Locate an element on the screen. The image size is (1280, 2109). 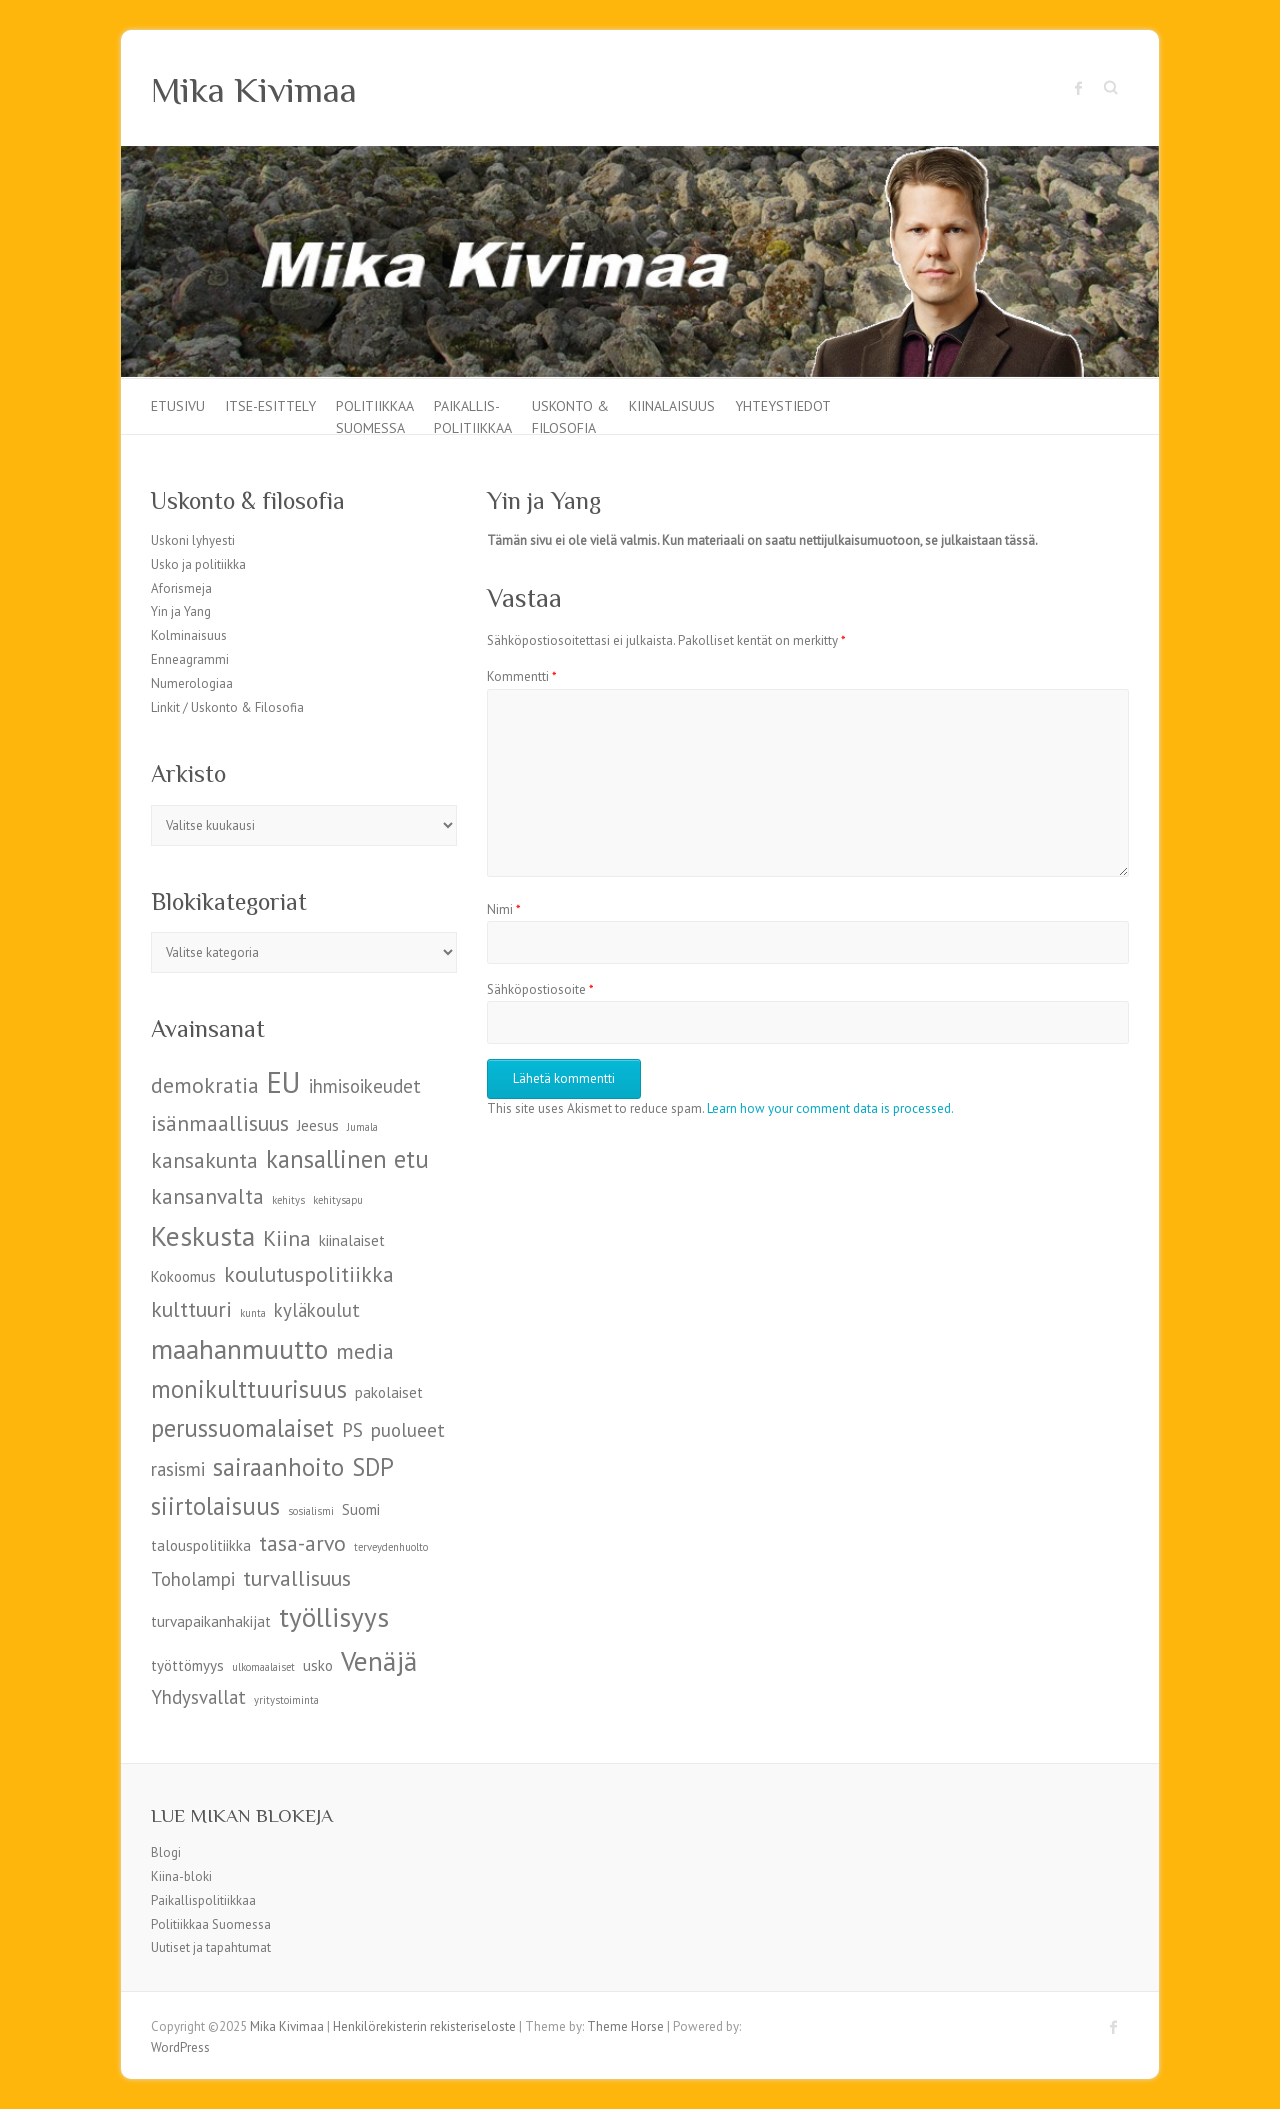
Suomi [Suomi (5 kohdetta)] is located at coordinates (361, 1509).